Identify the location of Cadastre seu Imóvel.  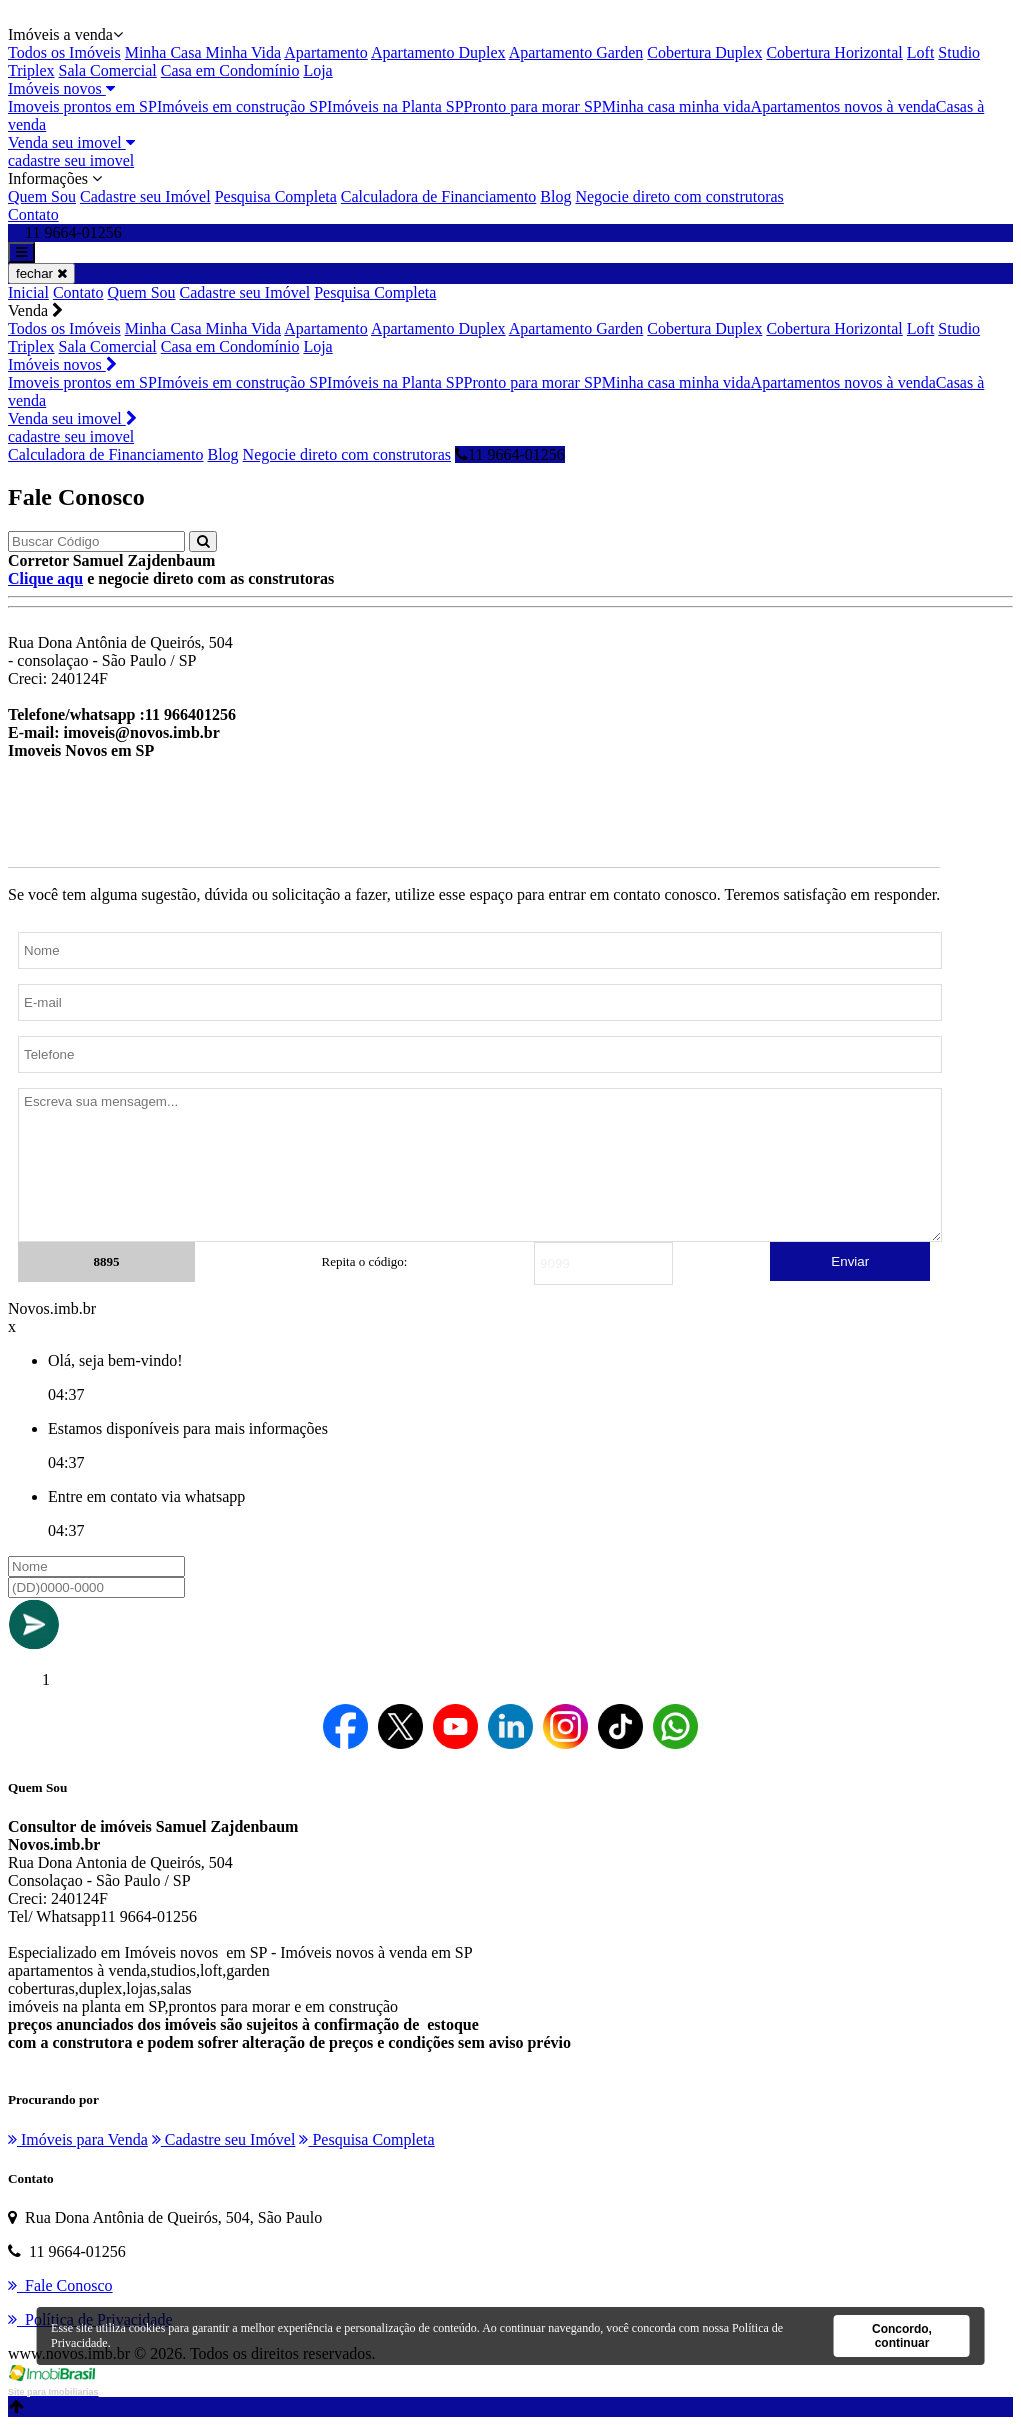
(145, 196).